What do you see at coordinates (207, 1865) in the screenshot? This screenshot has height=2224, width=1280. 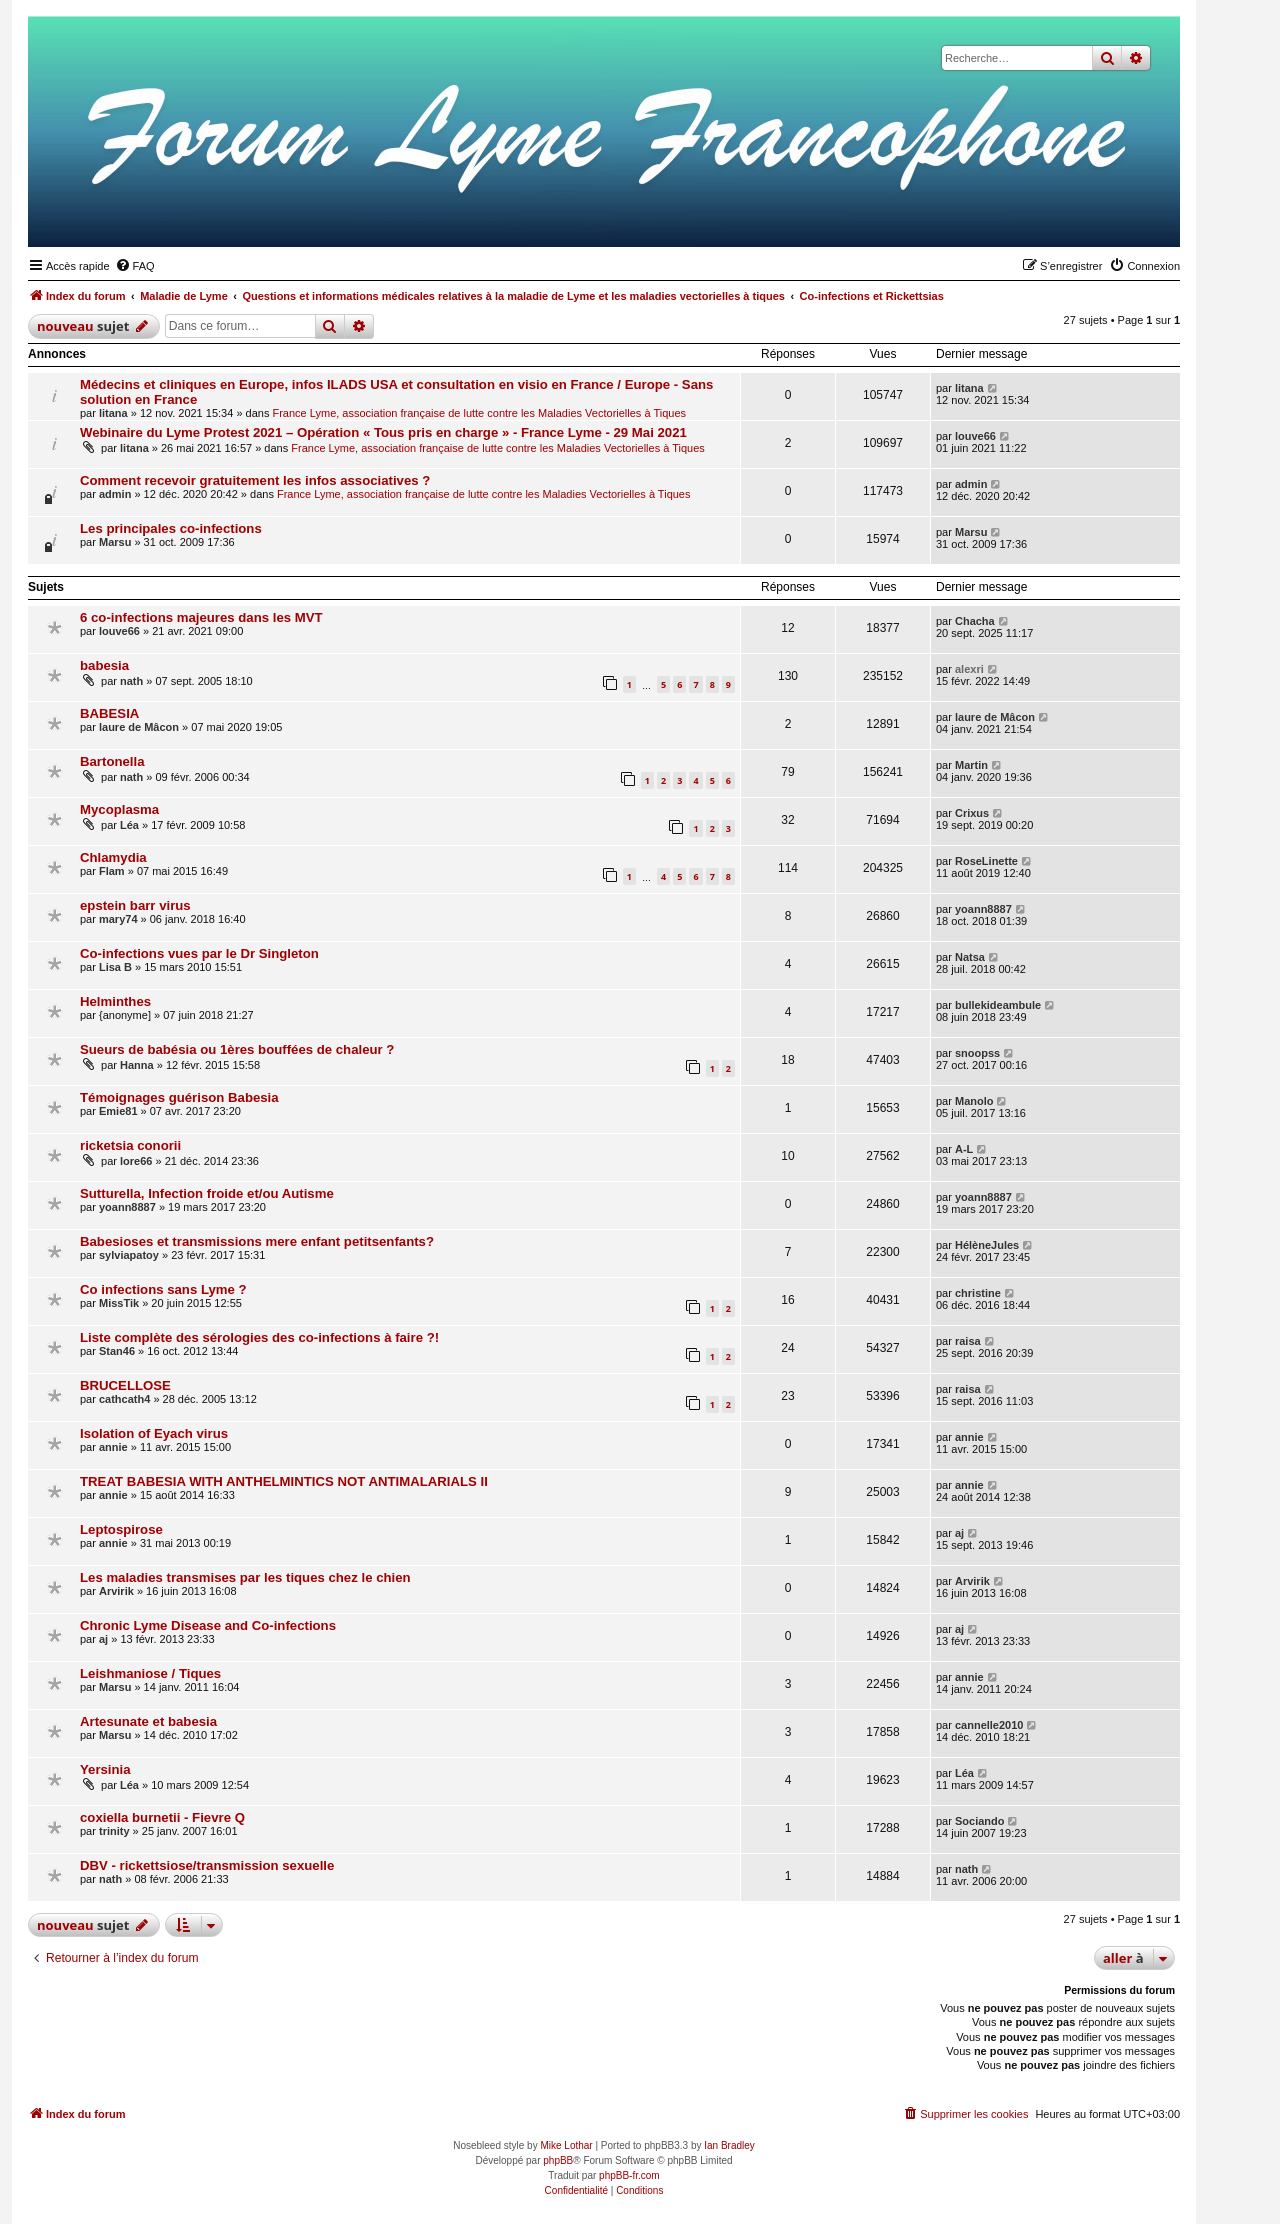 I see `DBV - rickettsiose/transmission sexuelle` at bounding box center [207, 1865].